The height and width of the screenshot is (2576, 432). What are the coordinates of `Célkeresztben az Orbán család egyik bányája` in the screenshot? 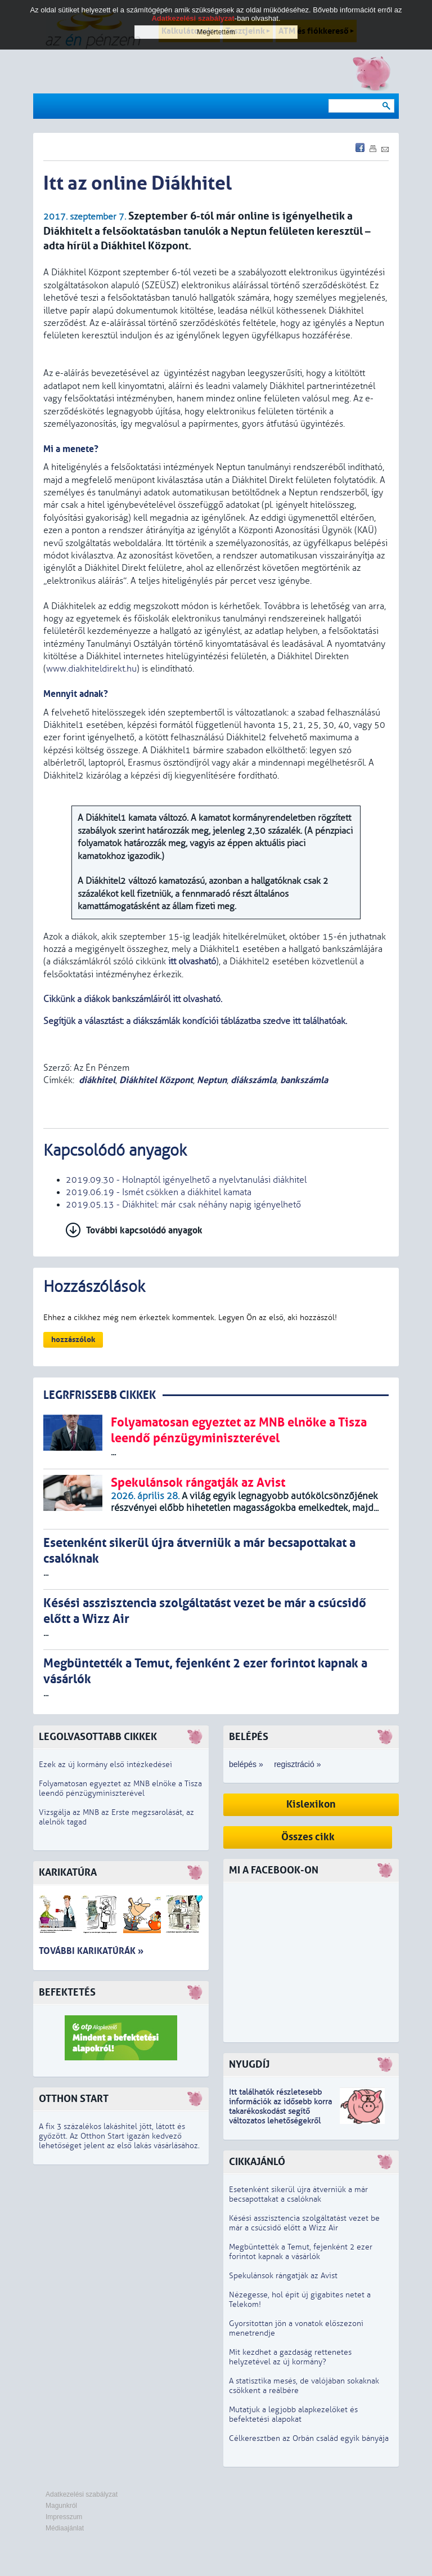 It's located at (309, 2438).